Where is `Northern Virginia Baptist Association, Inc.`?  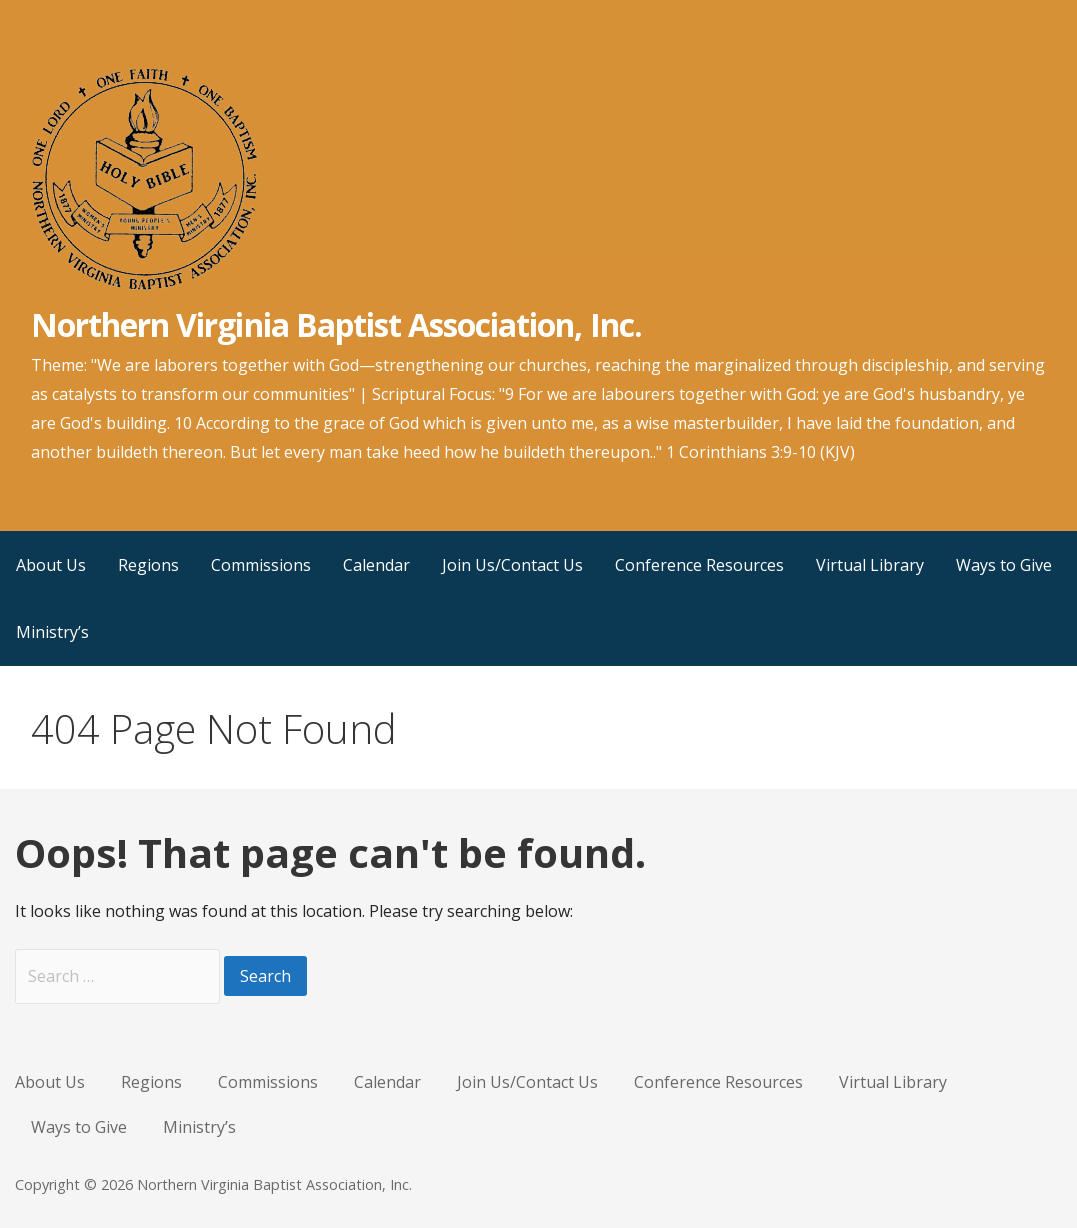 Northern Virginia Baptist Association, Inc. is located at coordinates (336, 324).